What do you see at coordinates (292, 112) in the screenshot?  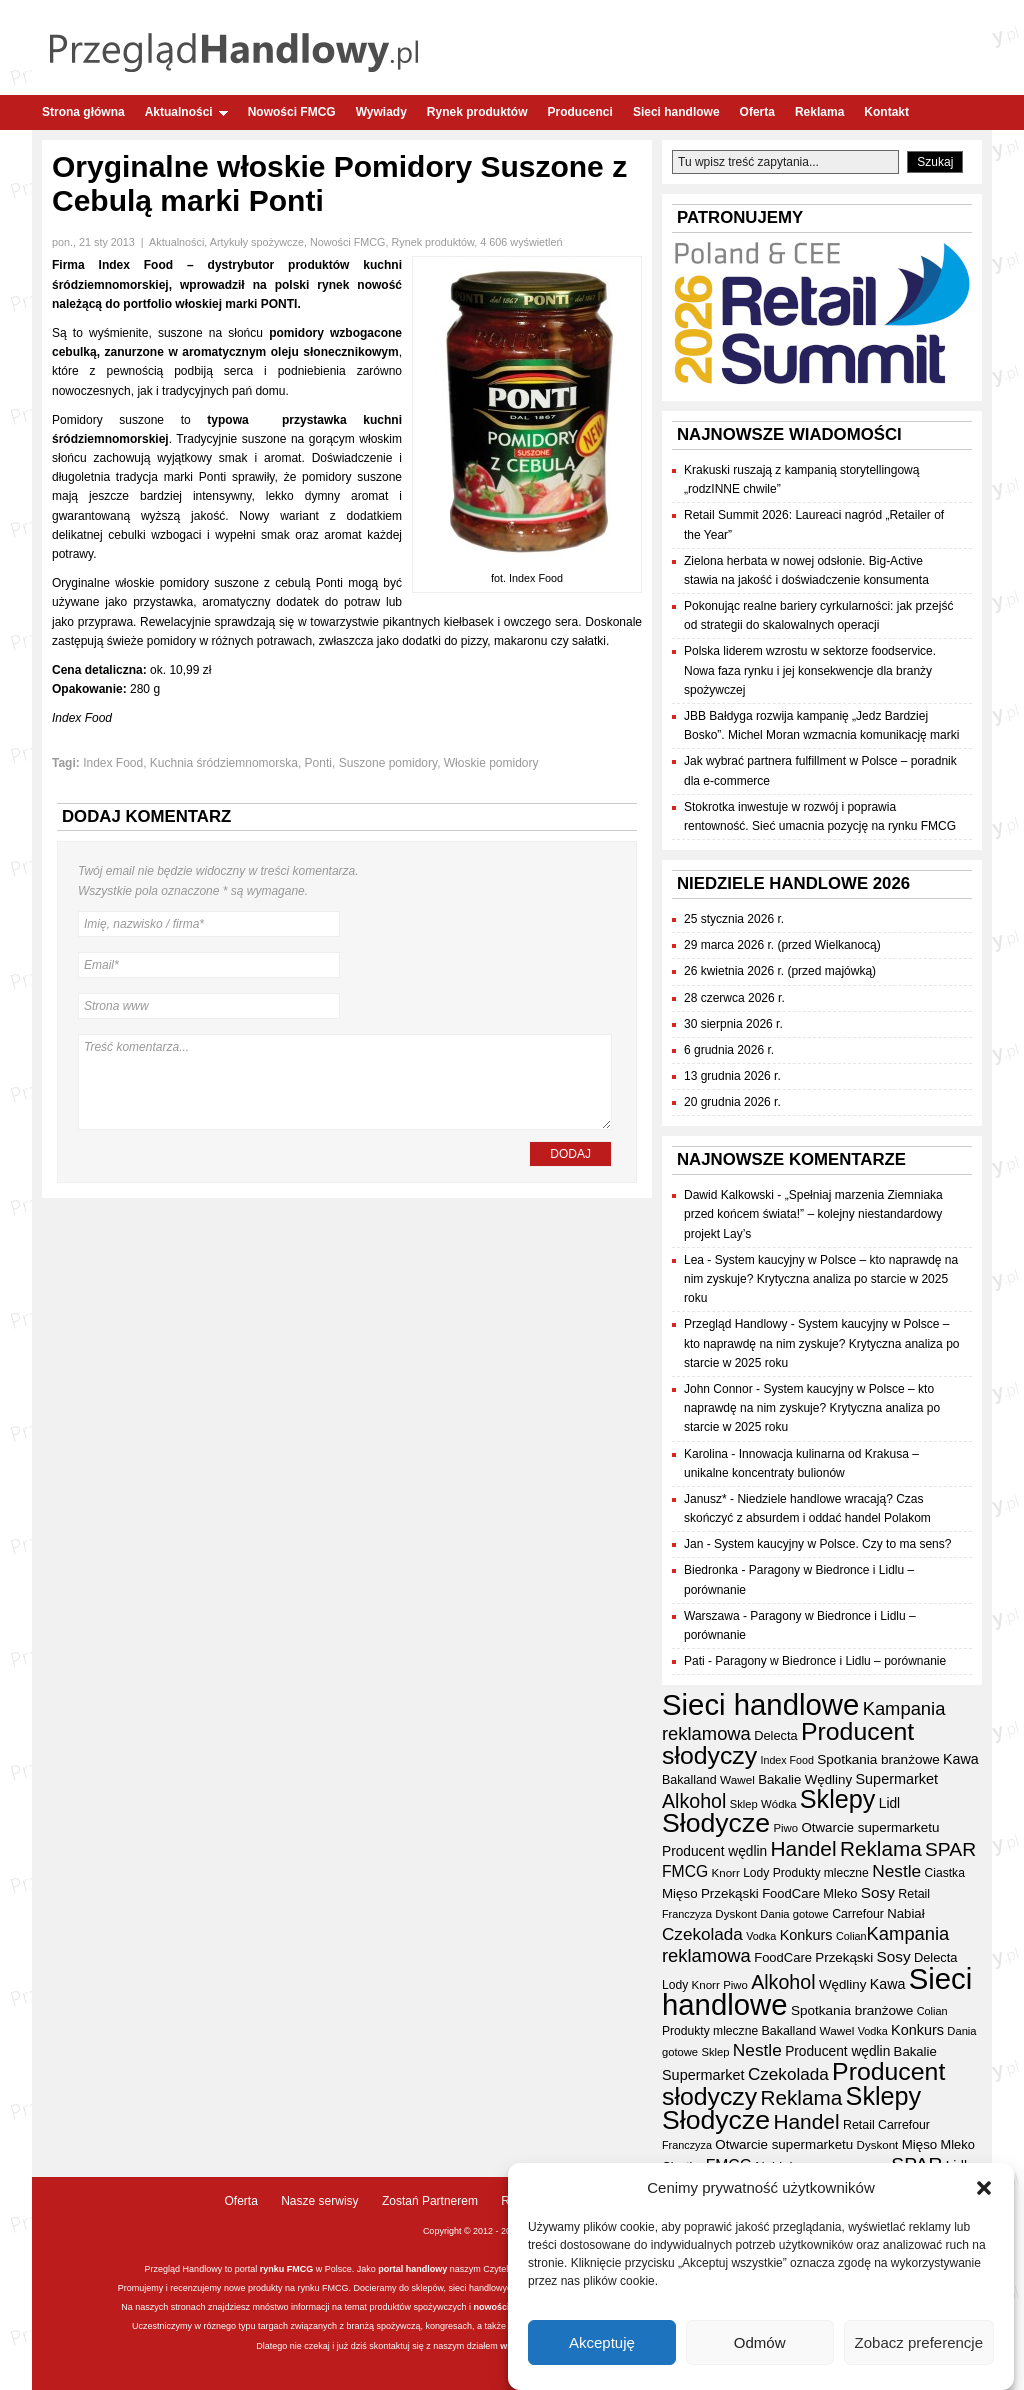 I see `Nowości FMCG` at bounding box center [292, 112].